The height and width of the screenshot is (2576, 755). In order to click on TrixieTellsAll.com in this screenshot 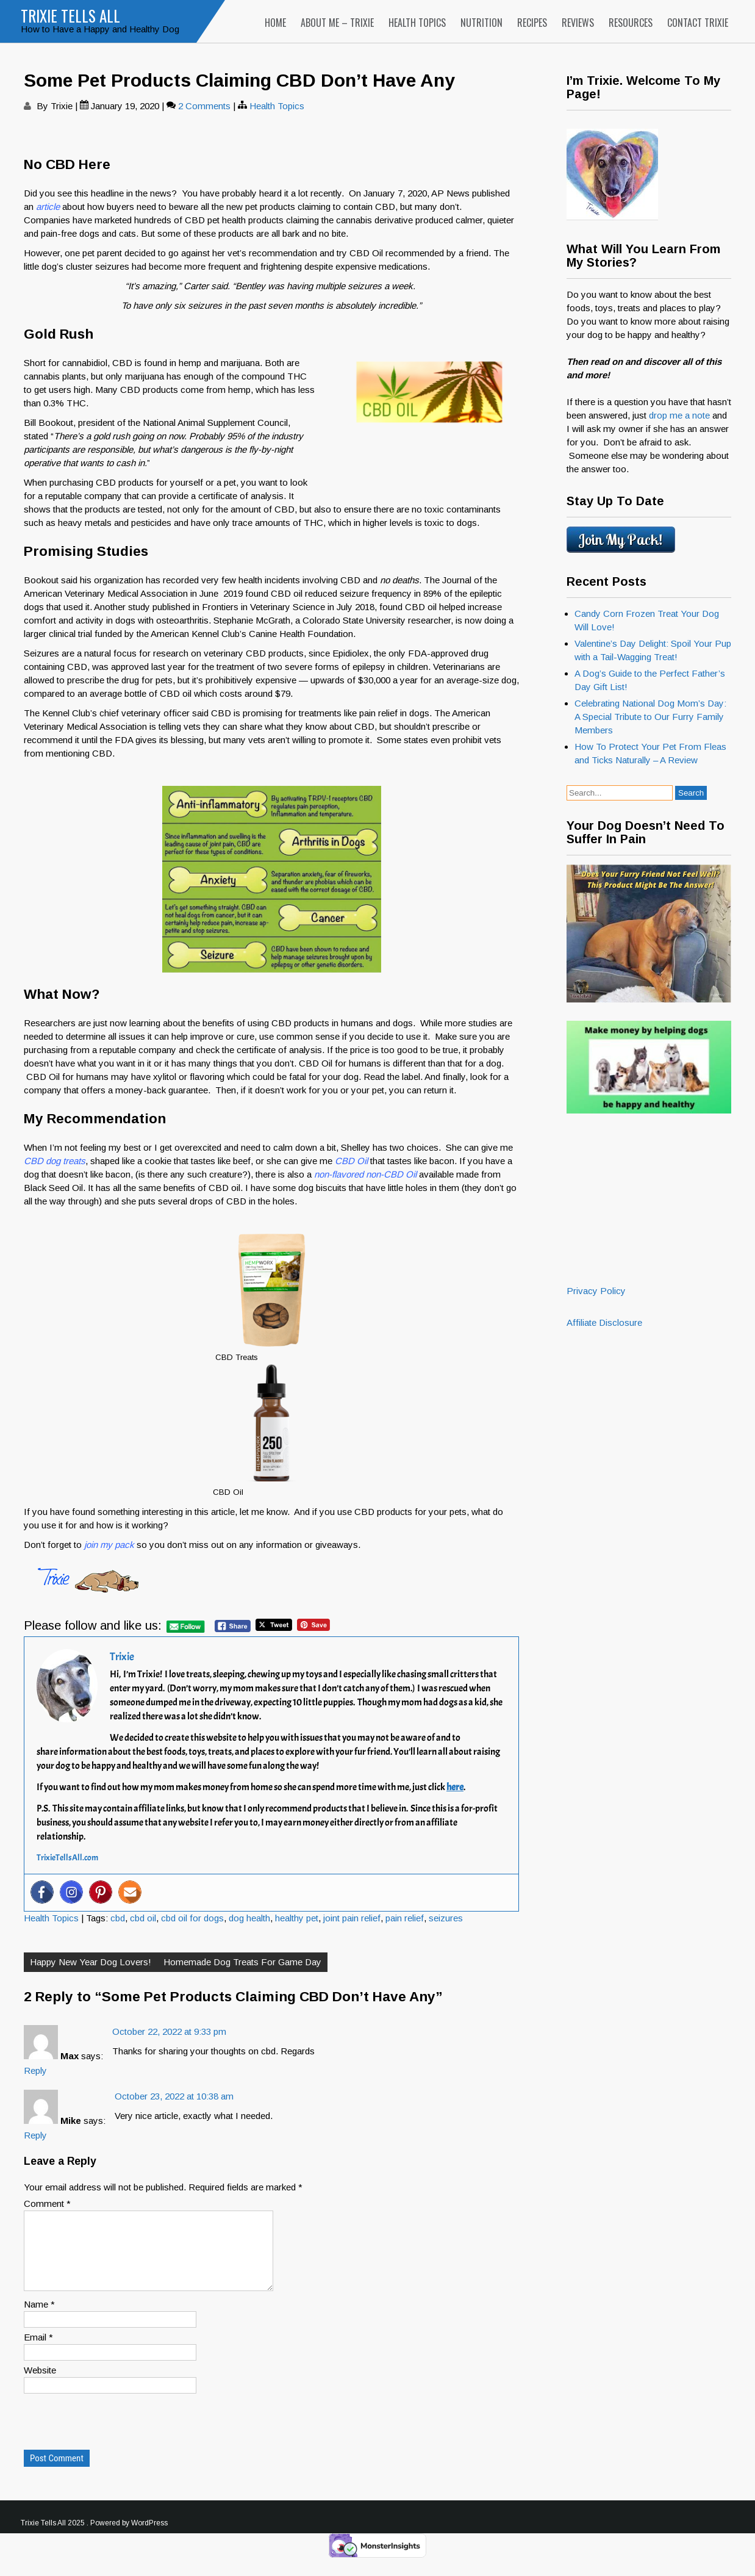, I will do `click(67, 1857)`.